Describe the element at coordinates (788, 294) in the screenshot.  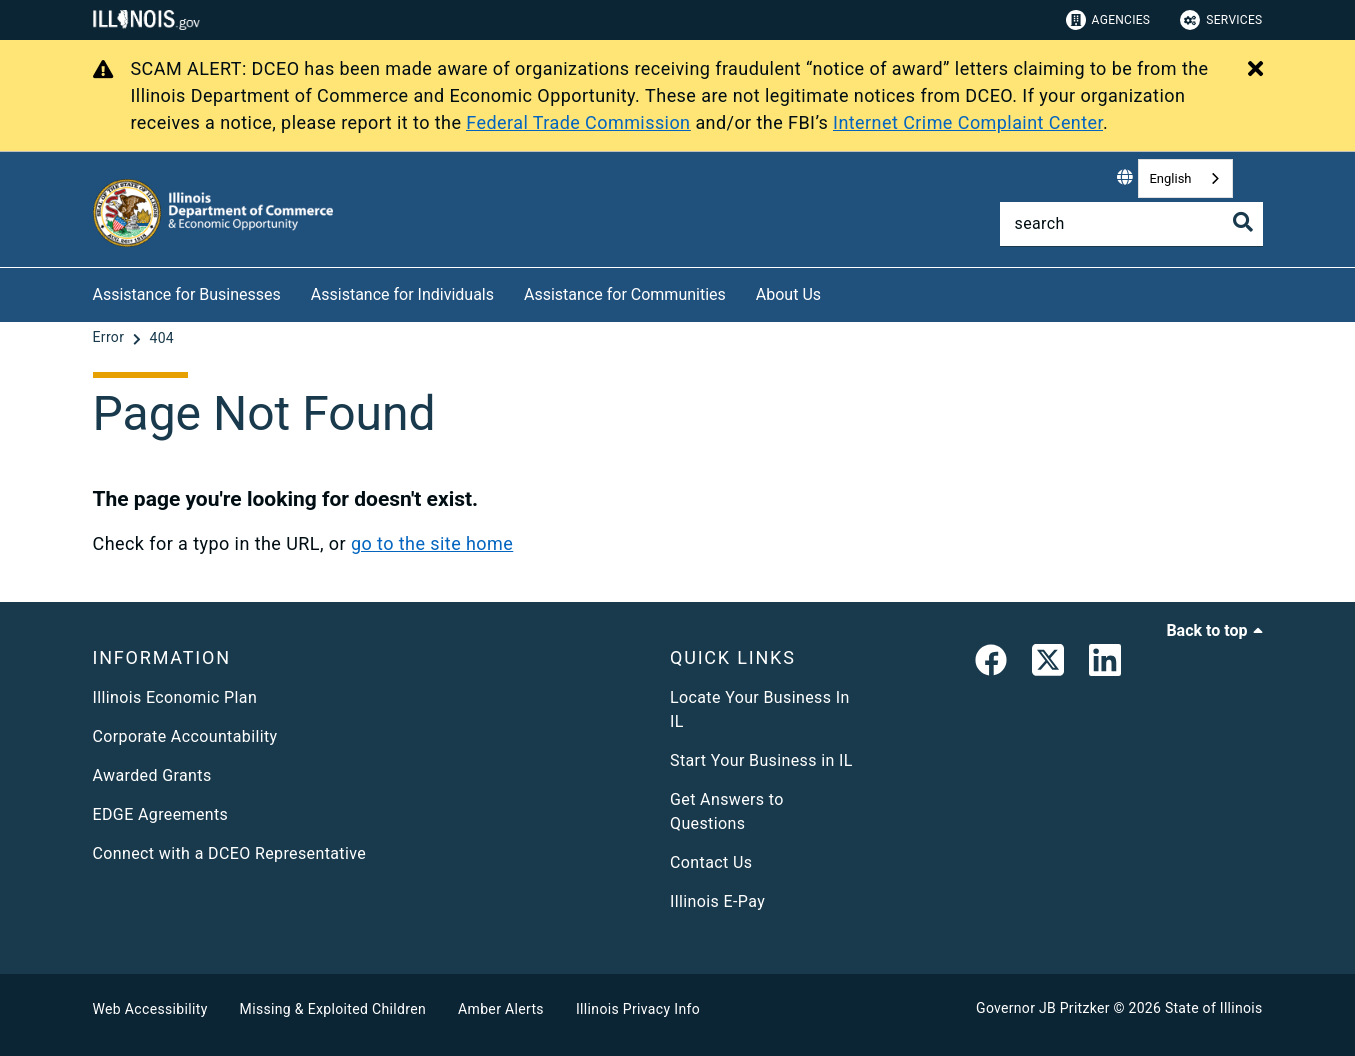
I see `About Us` at that location.